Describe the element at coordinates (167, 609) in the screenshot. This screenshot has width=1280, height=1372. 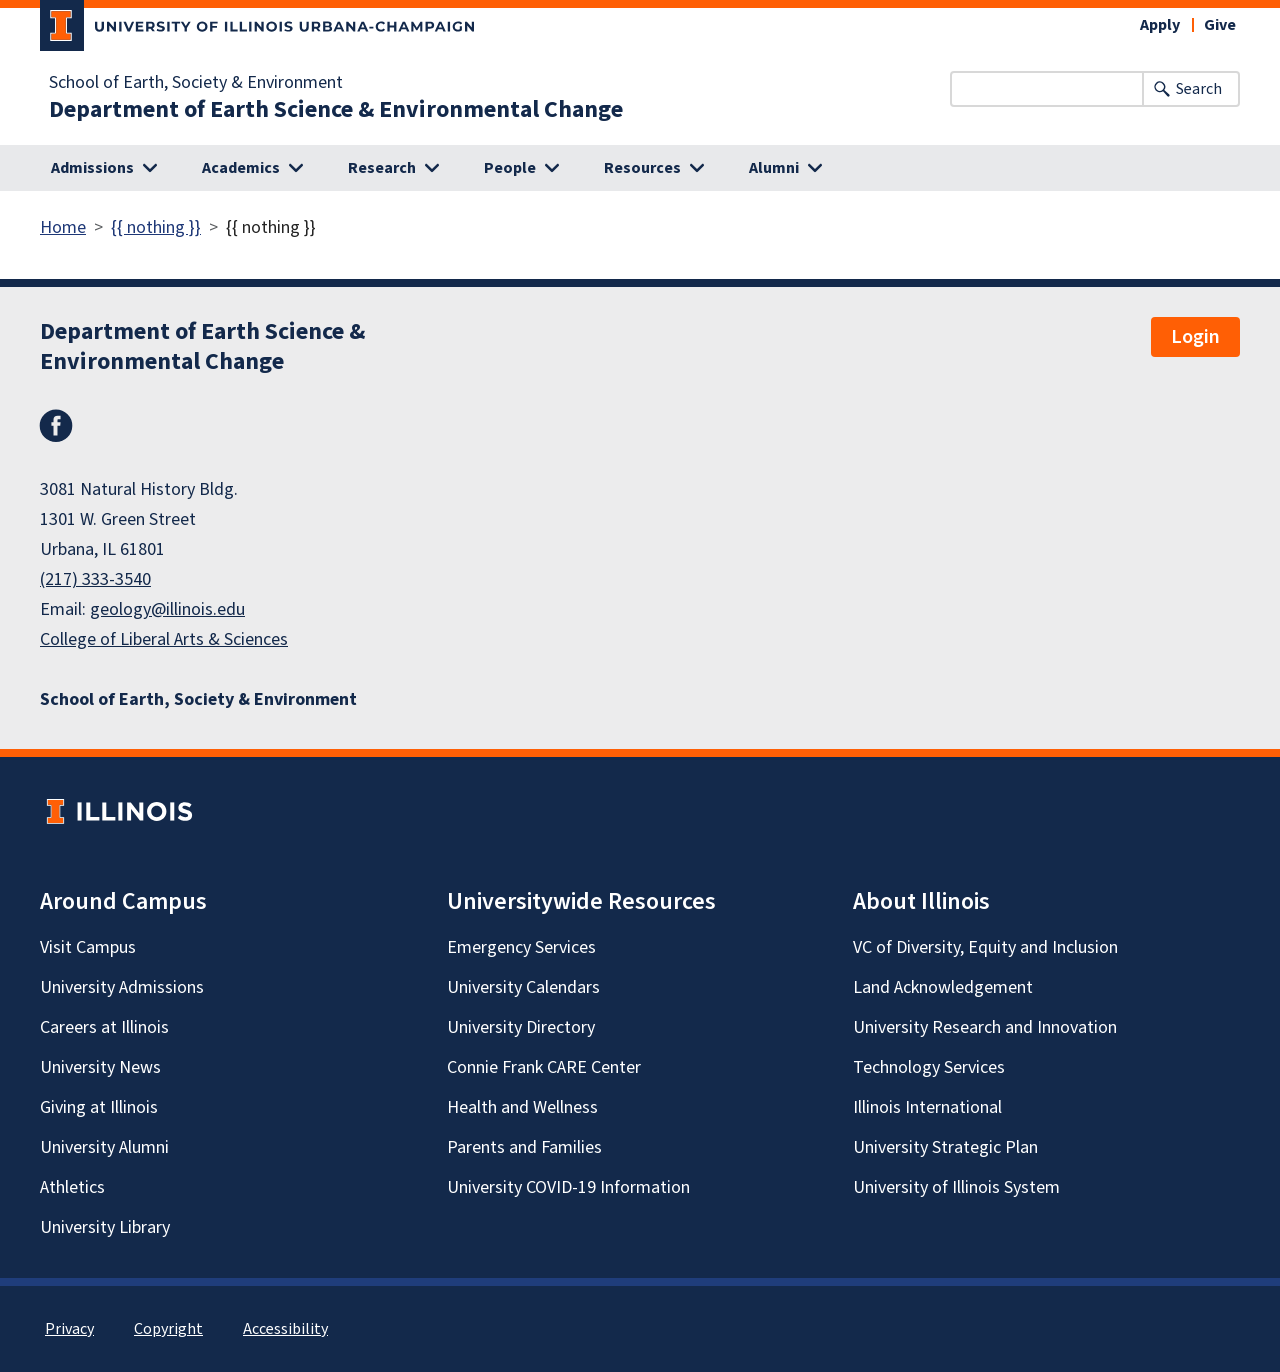
I see `geology@illinois.edu` at that location.